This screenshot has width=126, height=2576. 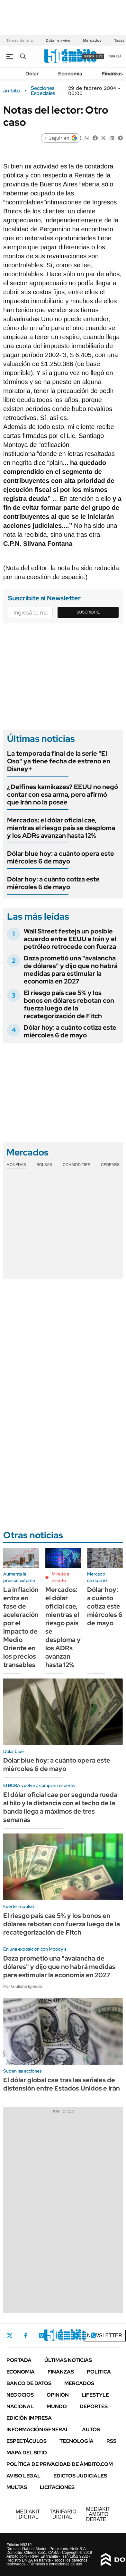 What do you see at coordinates (26, 2441) in the screenshot?
I see `Espectáculos` at bounding box center [26, 2441].